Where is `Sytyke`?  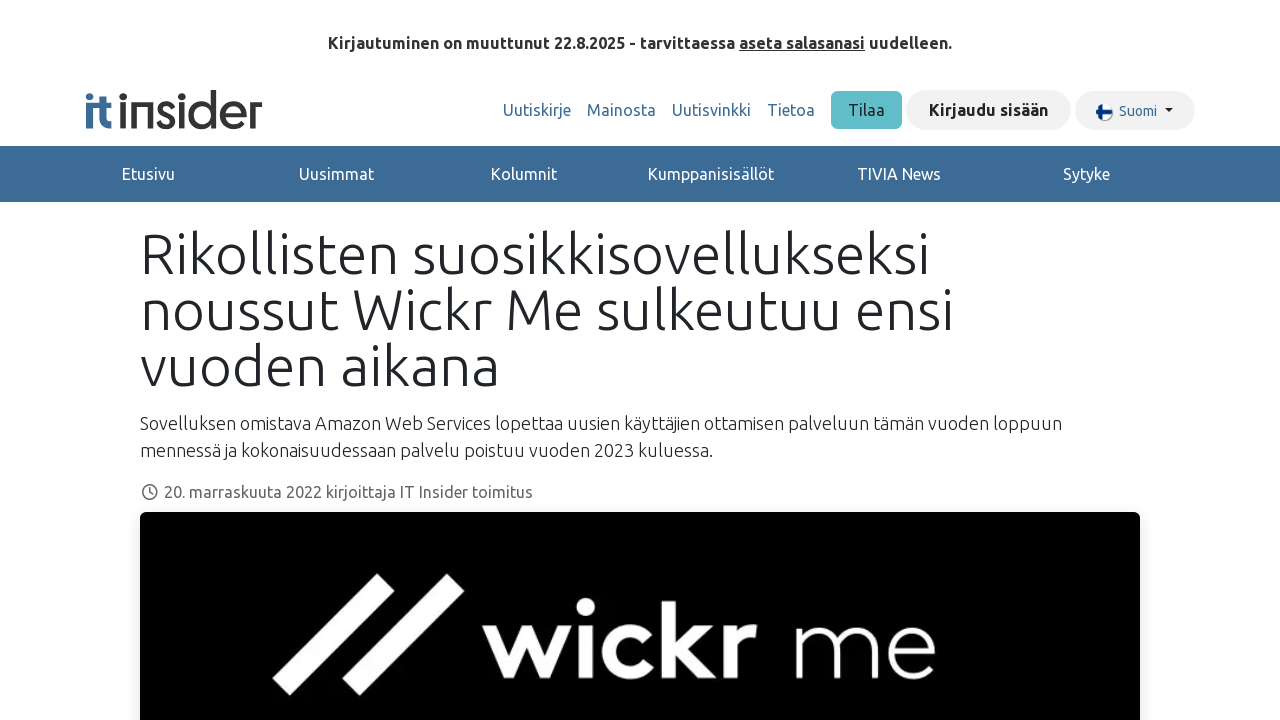 Sytyke is located at coordinates (1086, 174).